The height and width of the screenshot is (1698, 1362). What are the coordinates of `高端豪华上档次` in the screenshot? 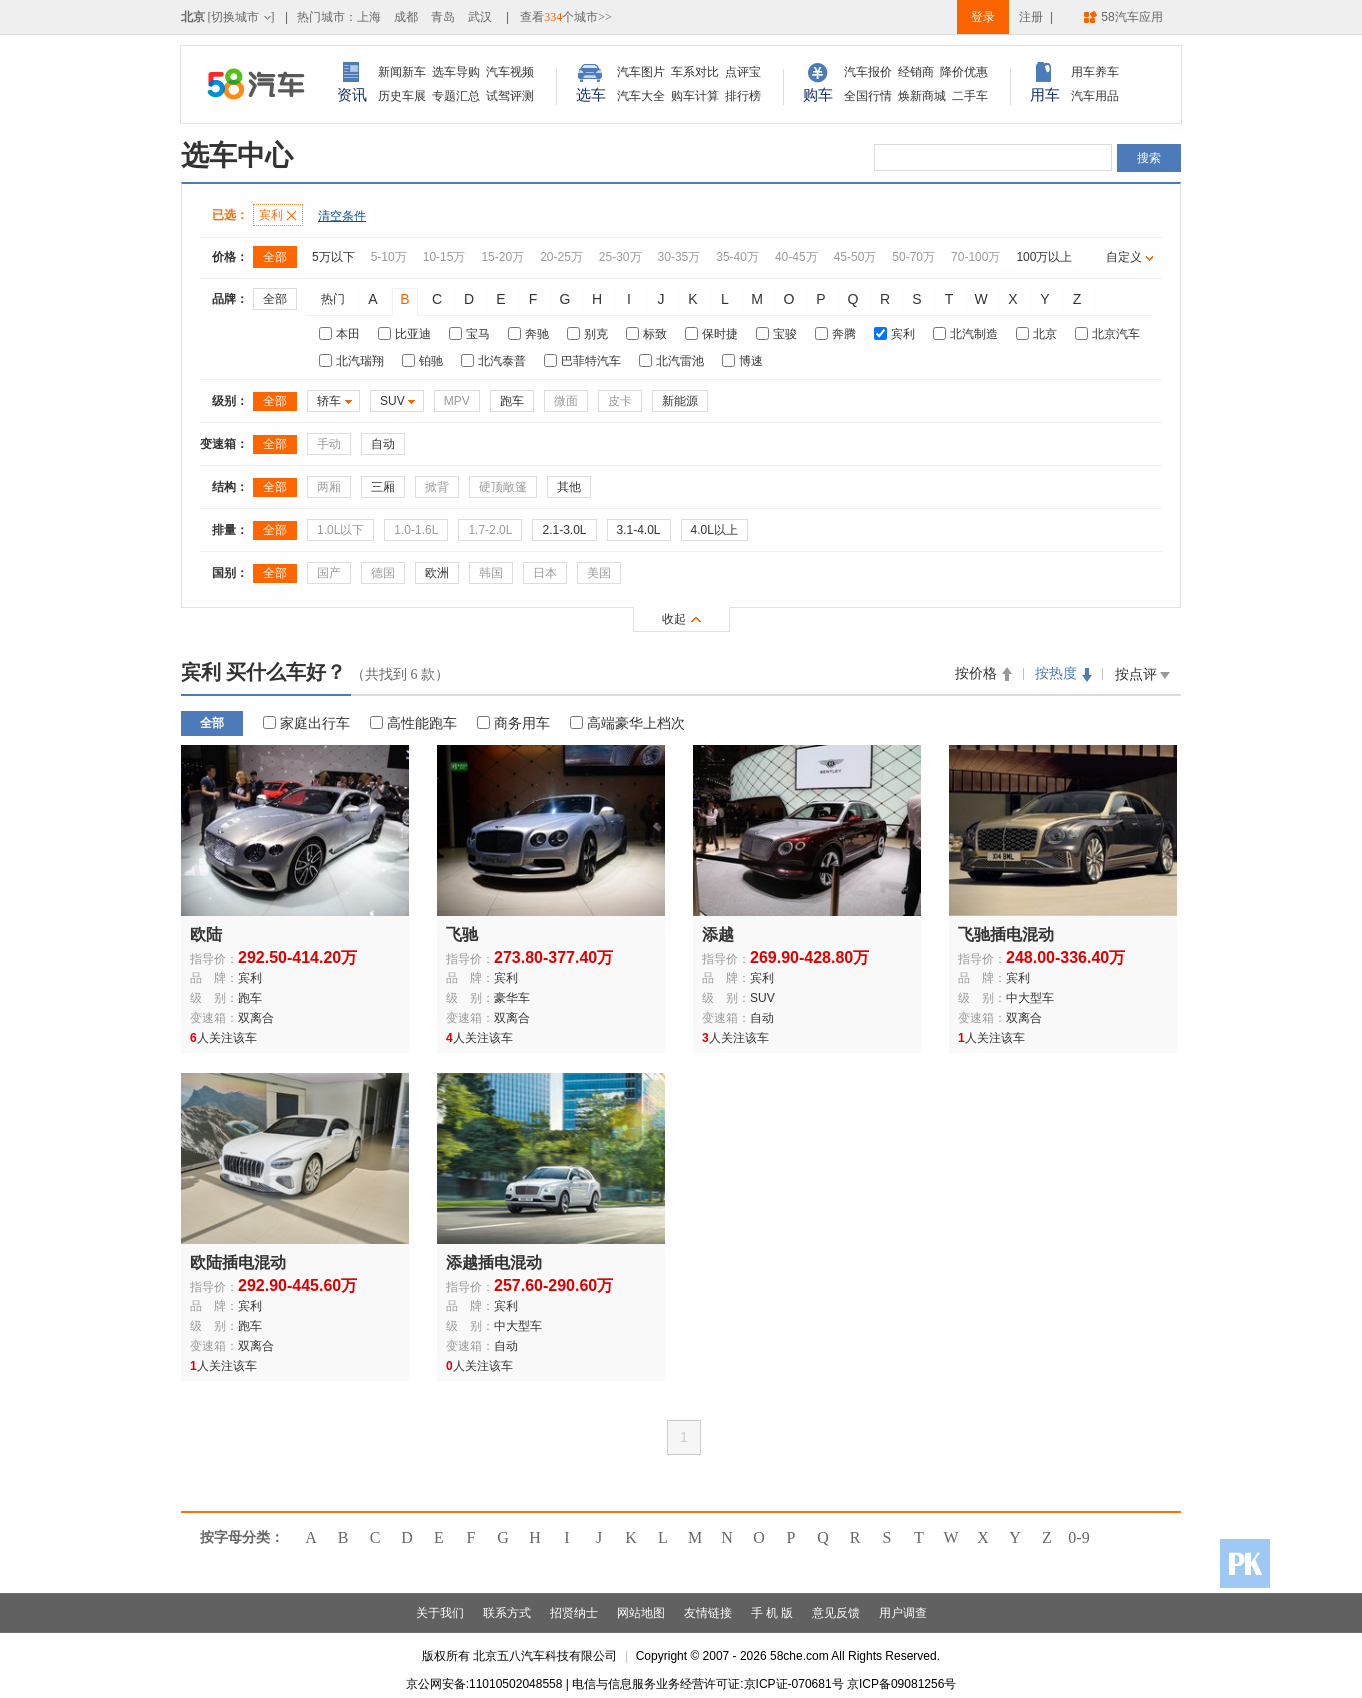 It's located at (627, 723).